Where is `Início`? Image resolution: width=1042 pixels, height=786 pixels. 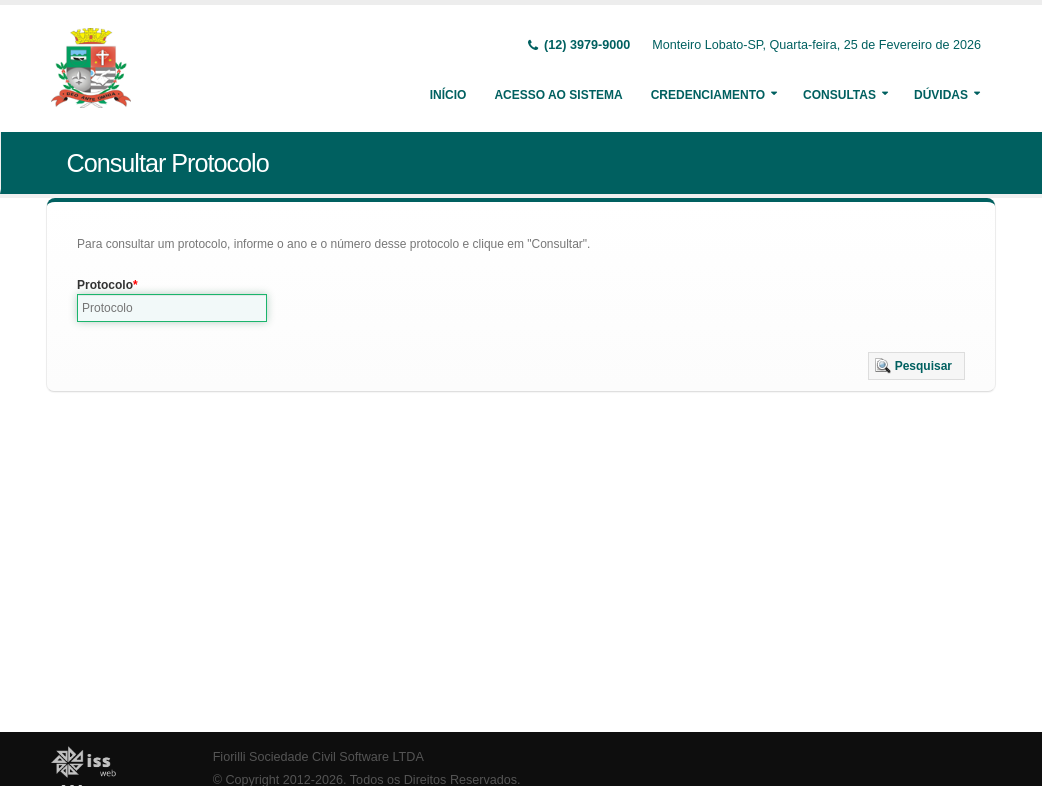
Início is located at coordinates (448, 95).